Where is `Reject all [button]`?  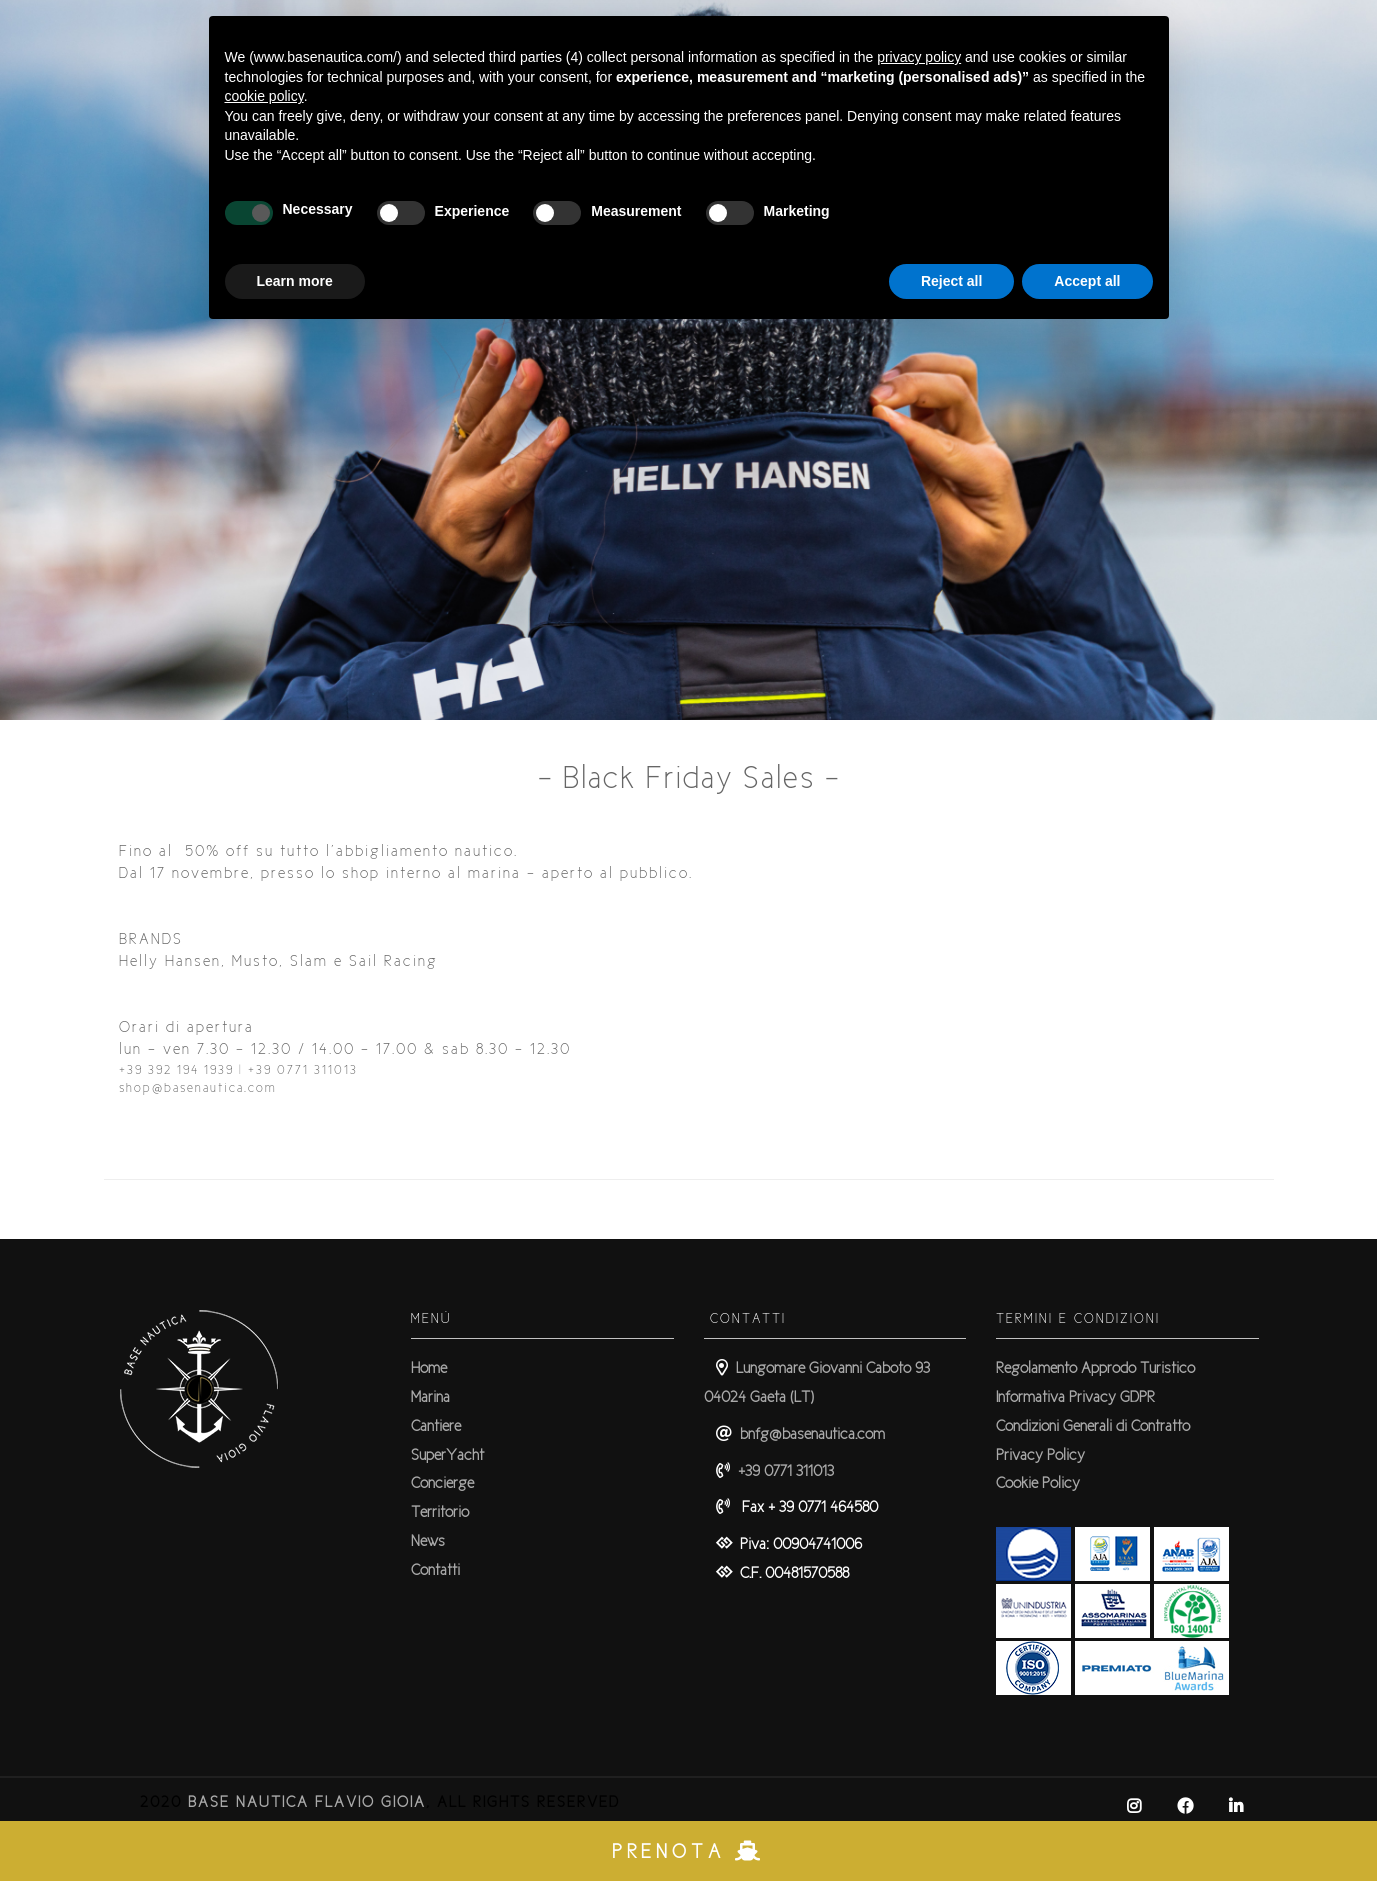
Reject all [button] is located at coordinates (951, 281).